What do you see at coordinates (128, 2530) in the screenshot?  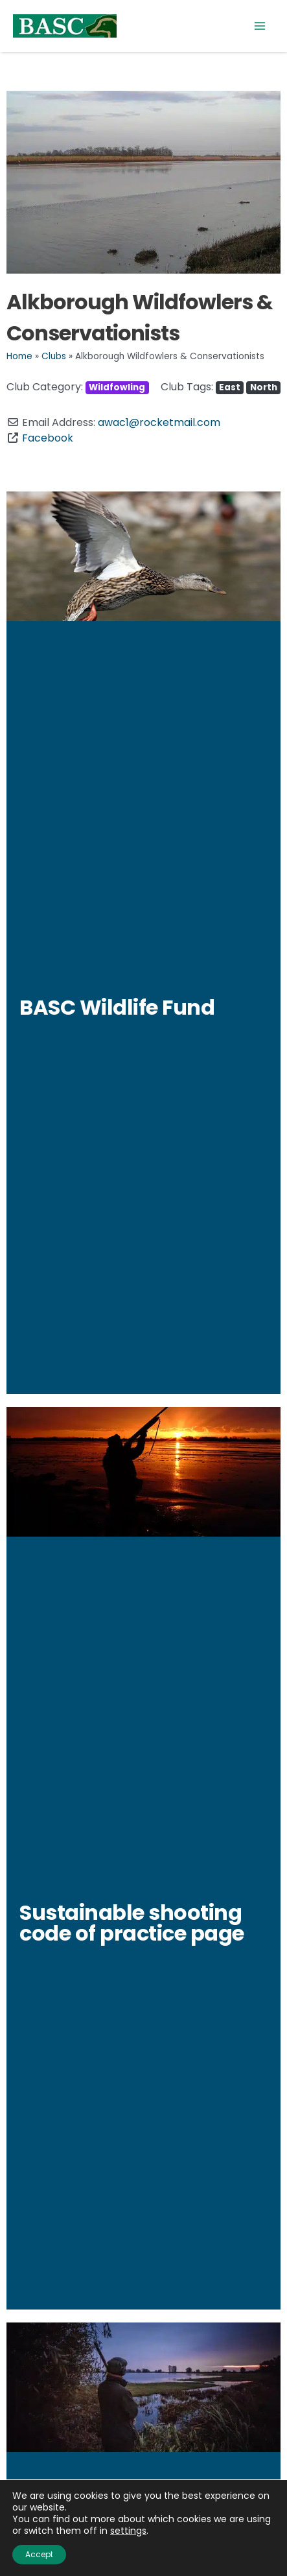 I see `settings` at bounding box center [128, 2530].